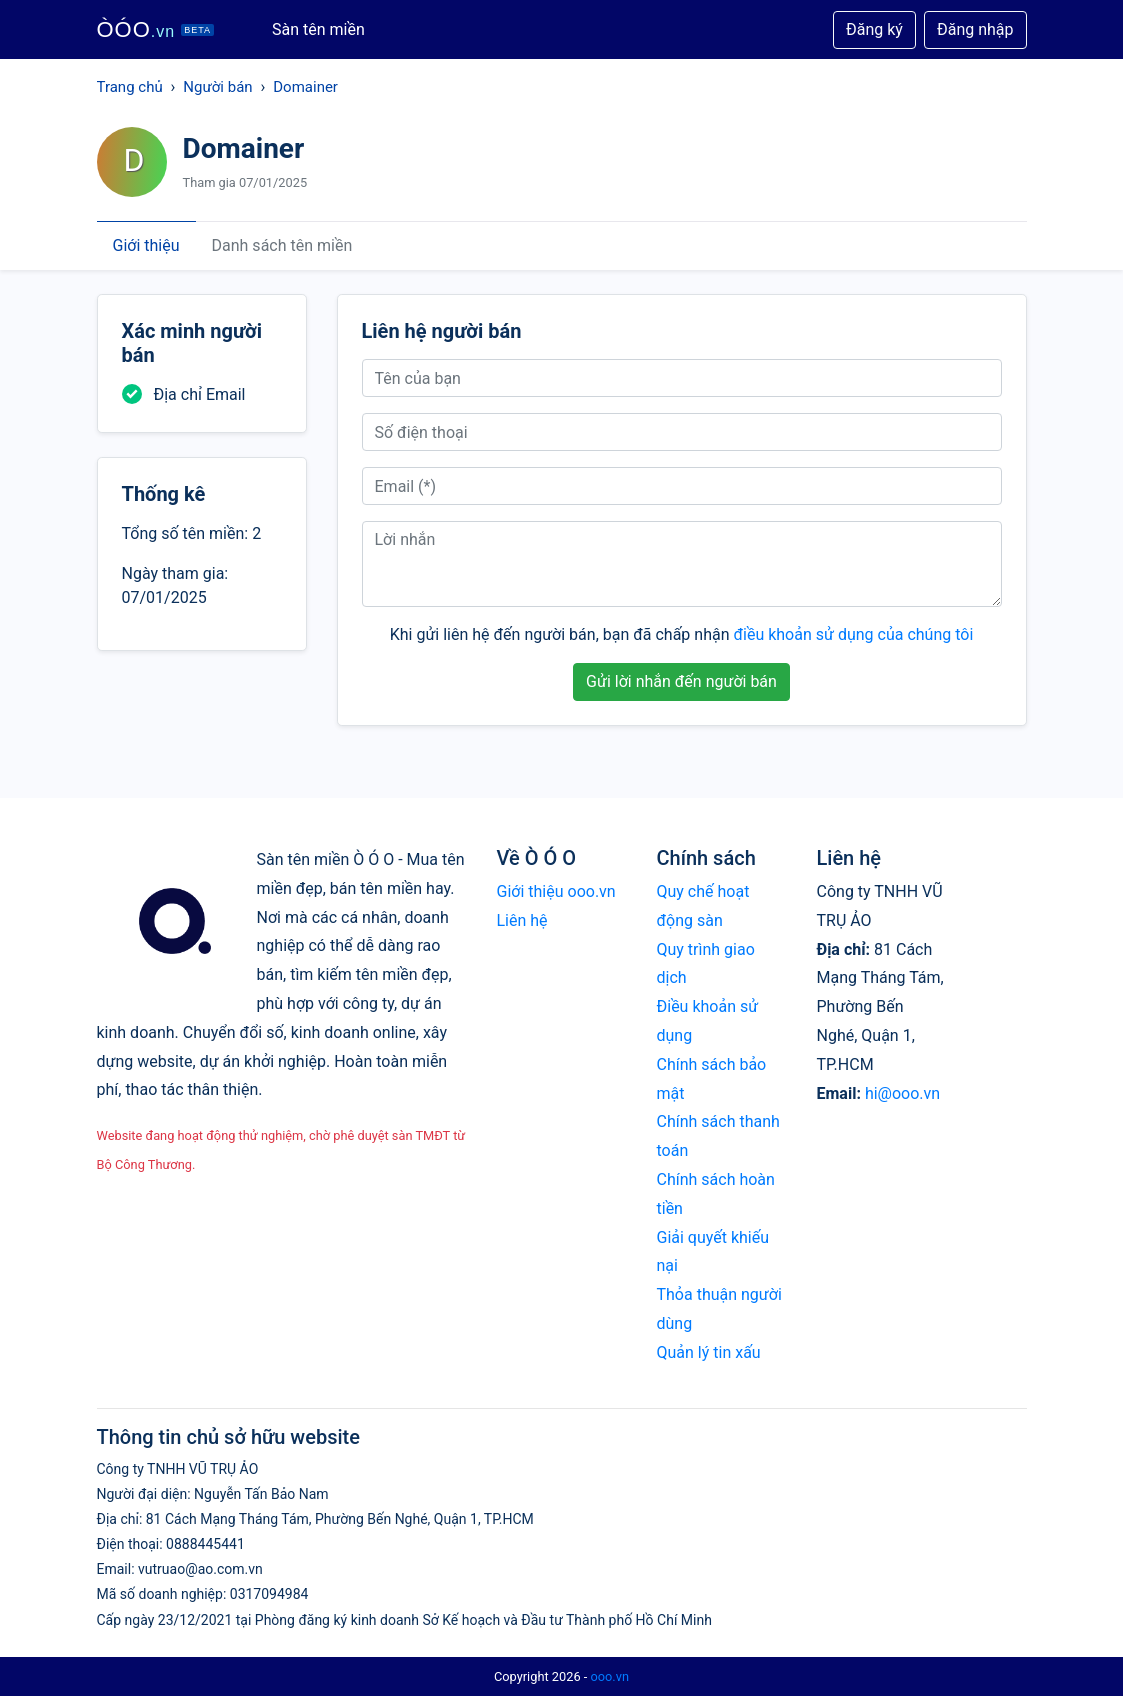 The image size is (1123, 1696). What do you see at coordinates (156, 29) in the screenshot?
I see `ÒÓO` at bounding box center [156, 29].